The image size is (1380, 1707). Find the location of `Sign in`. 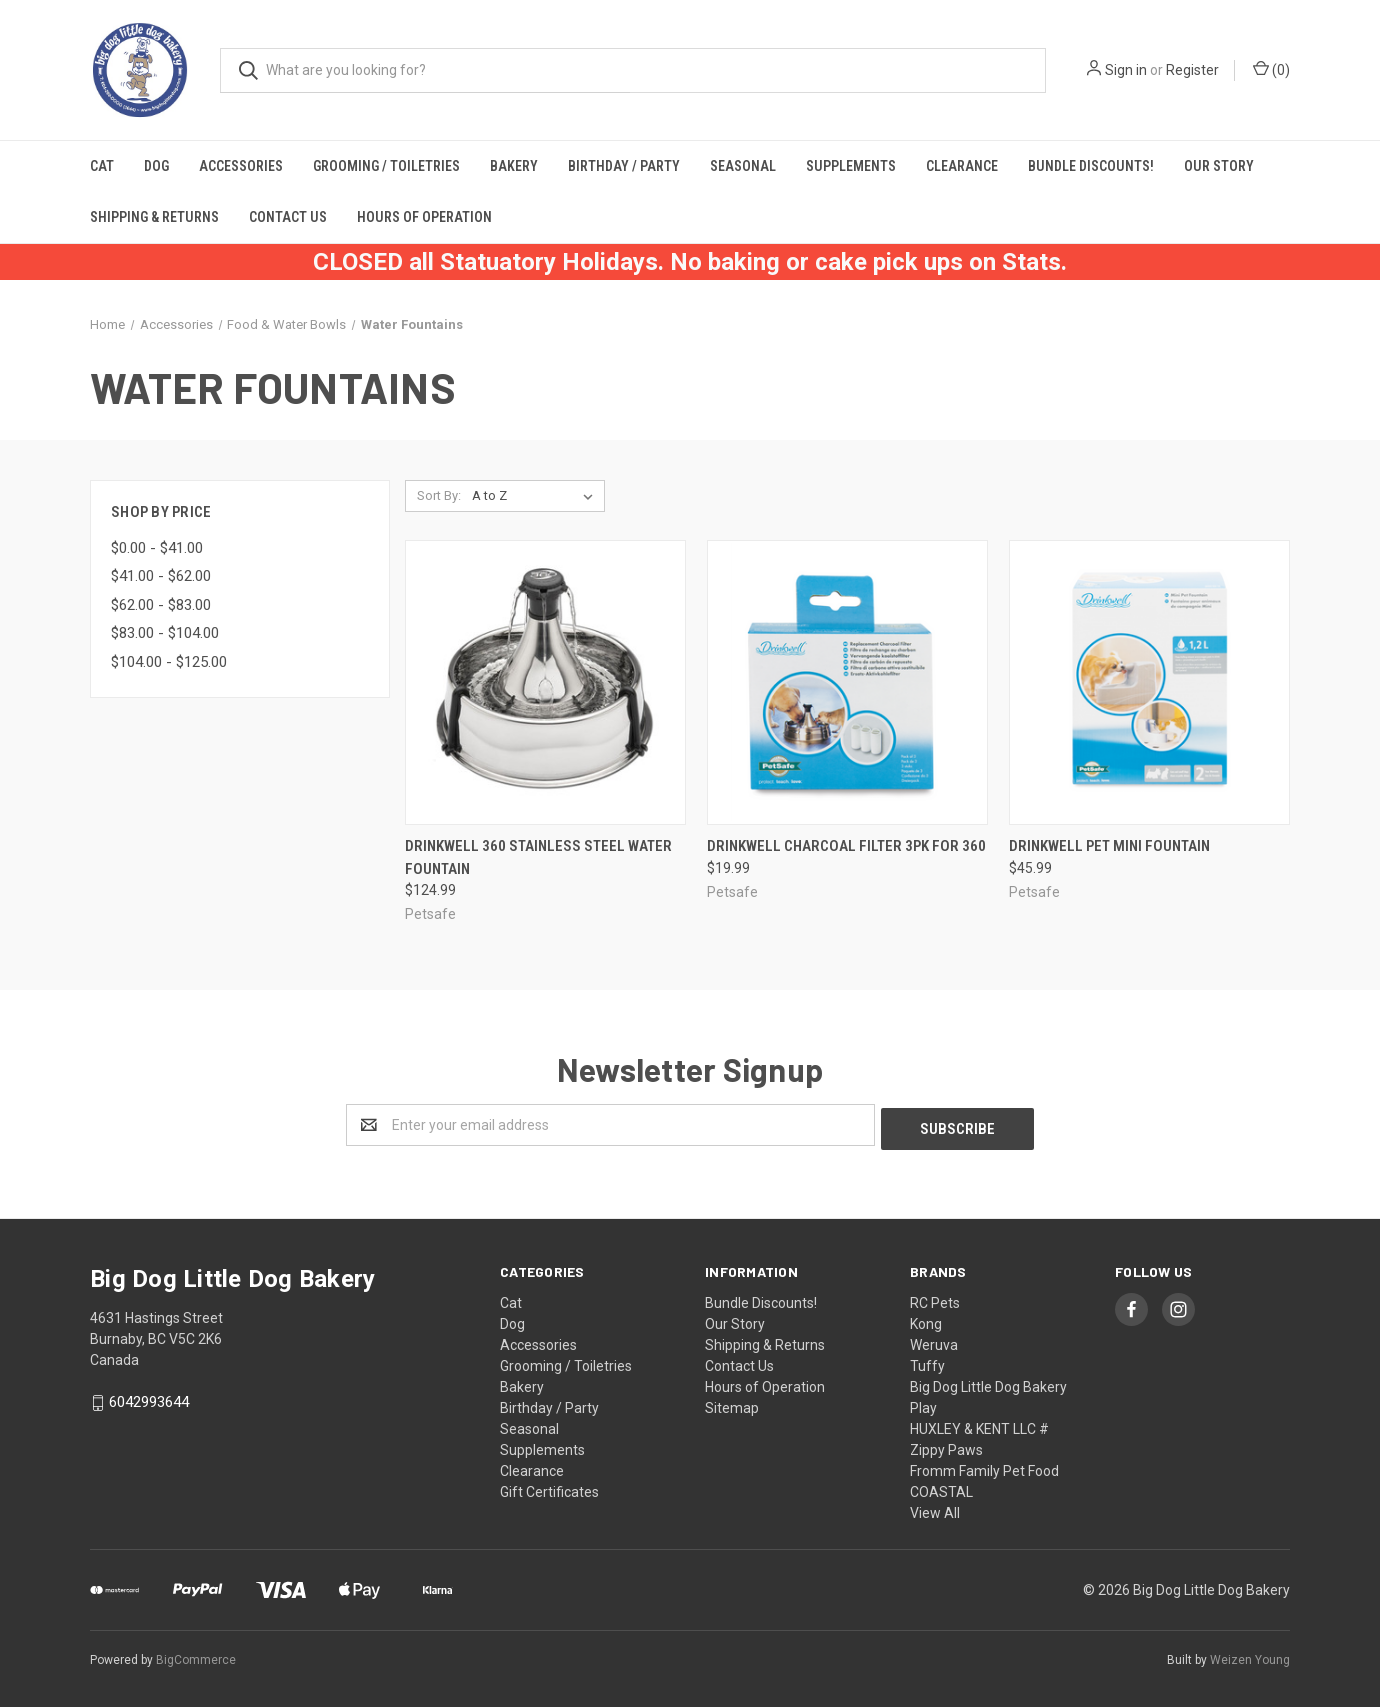

Sign in is located at coordinates (1126, 70).